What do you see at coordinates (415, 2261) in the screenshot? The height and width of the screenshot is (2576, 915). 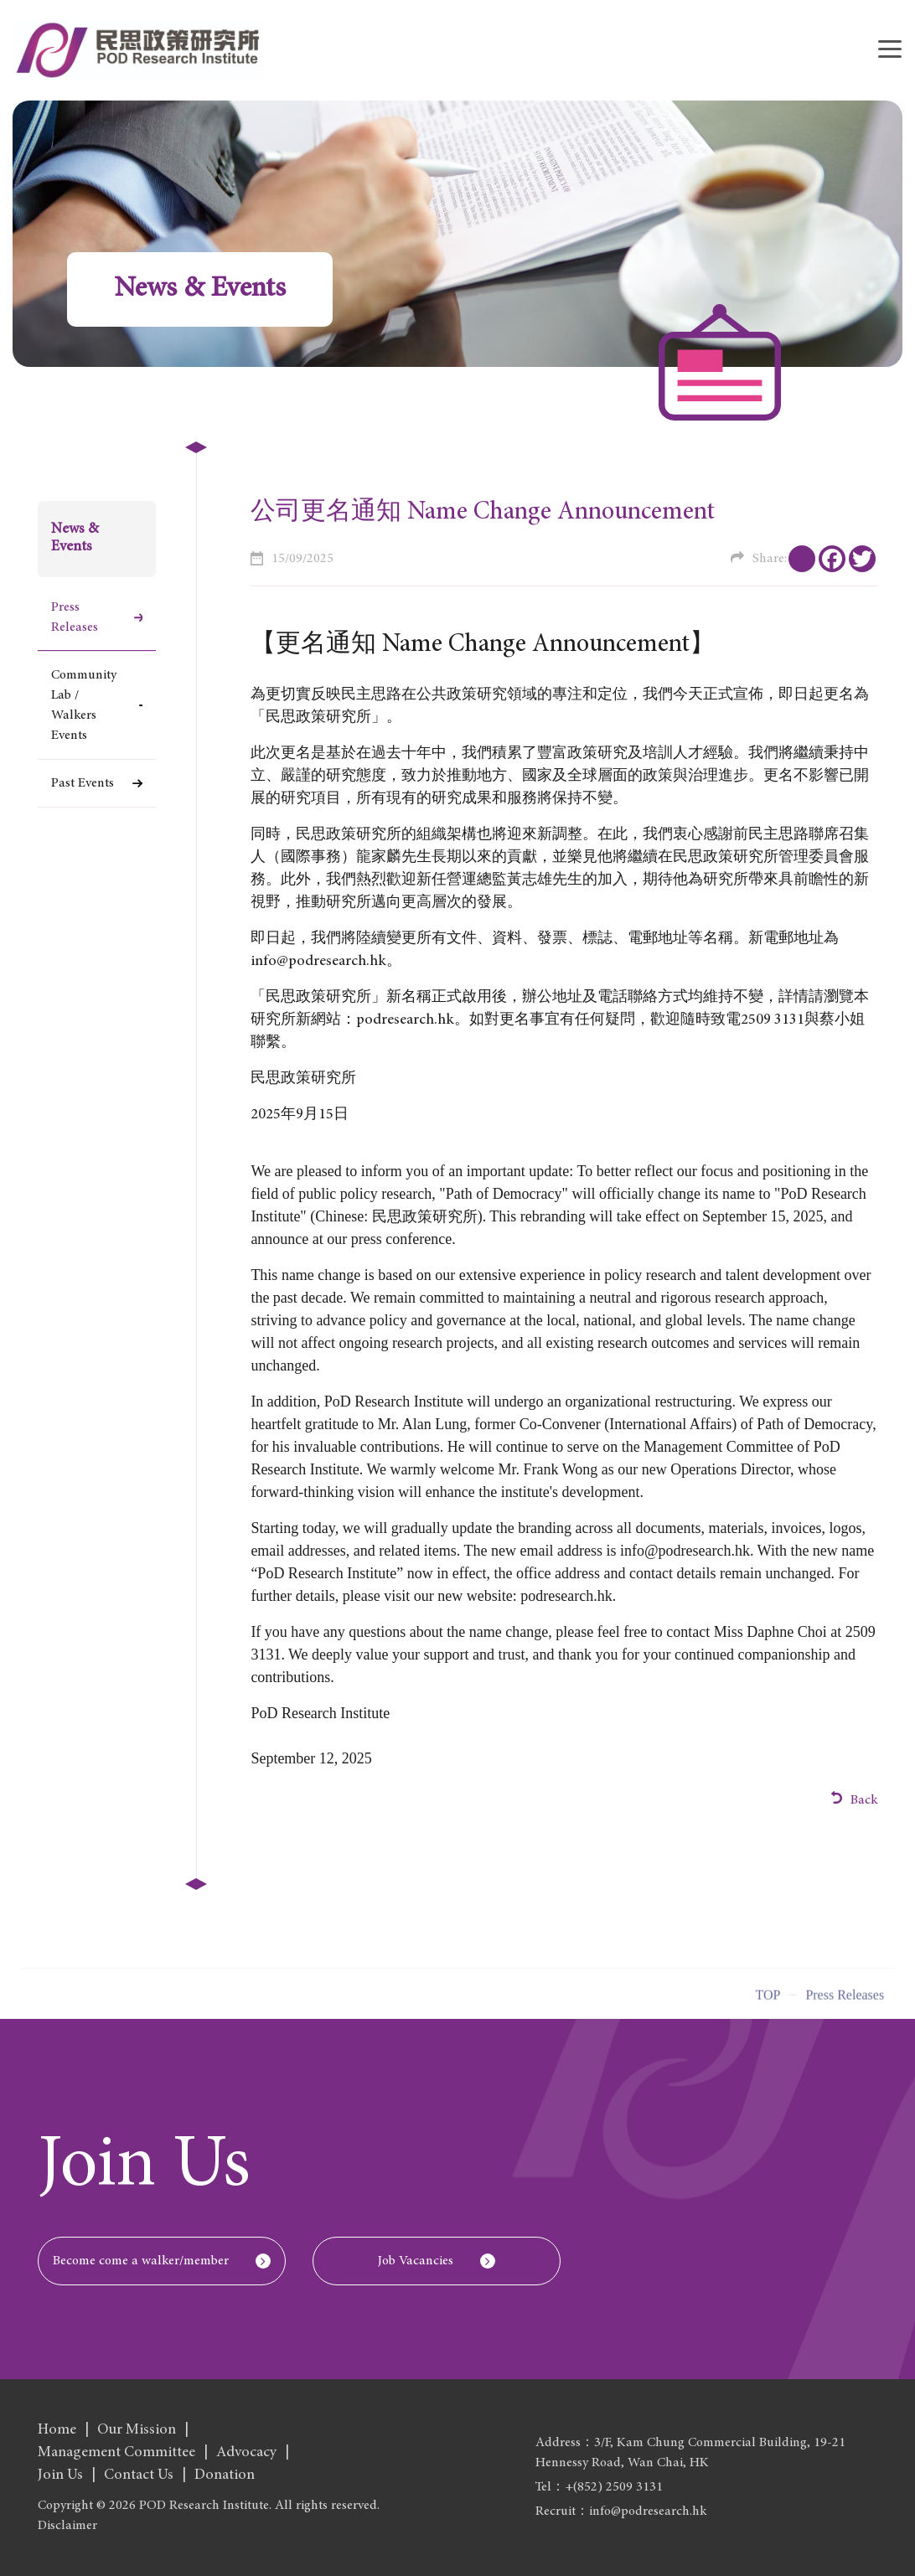 I see `Job Vacancies` at bounding box center [415, 2261].